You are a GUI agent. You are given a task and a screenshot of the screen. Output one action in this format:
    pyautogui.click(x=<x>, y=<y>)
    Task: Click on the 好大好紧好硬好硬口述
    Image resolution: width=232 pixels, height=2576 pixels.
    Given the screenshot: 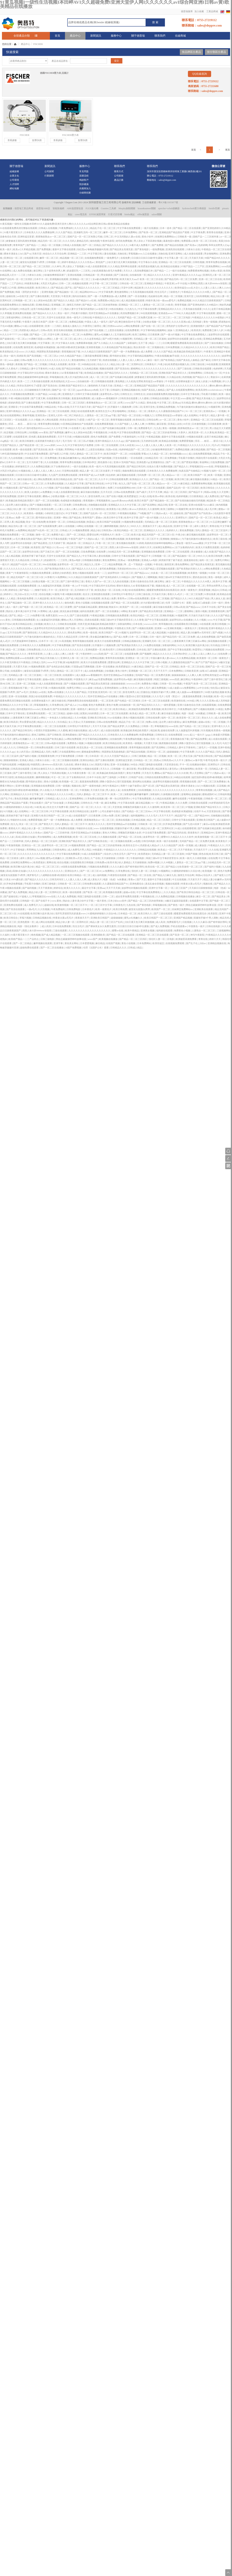 What is the action you would take?
    pyautogui.click(x=153, y=602)
    